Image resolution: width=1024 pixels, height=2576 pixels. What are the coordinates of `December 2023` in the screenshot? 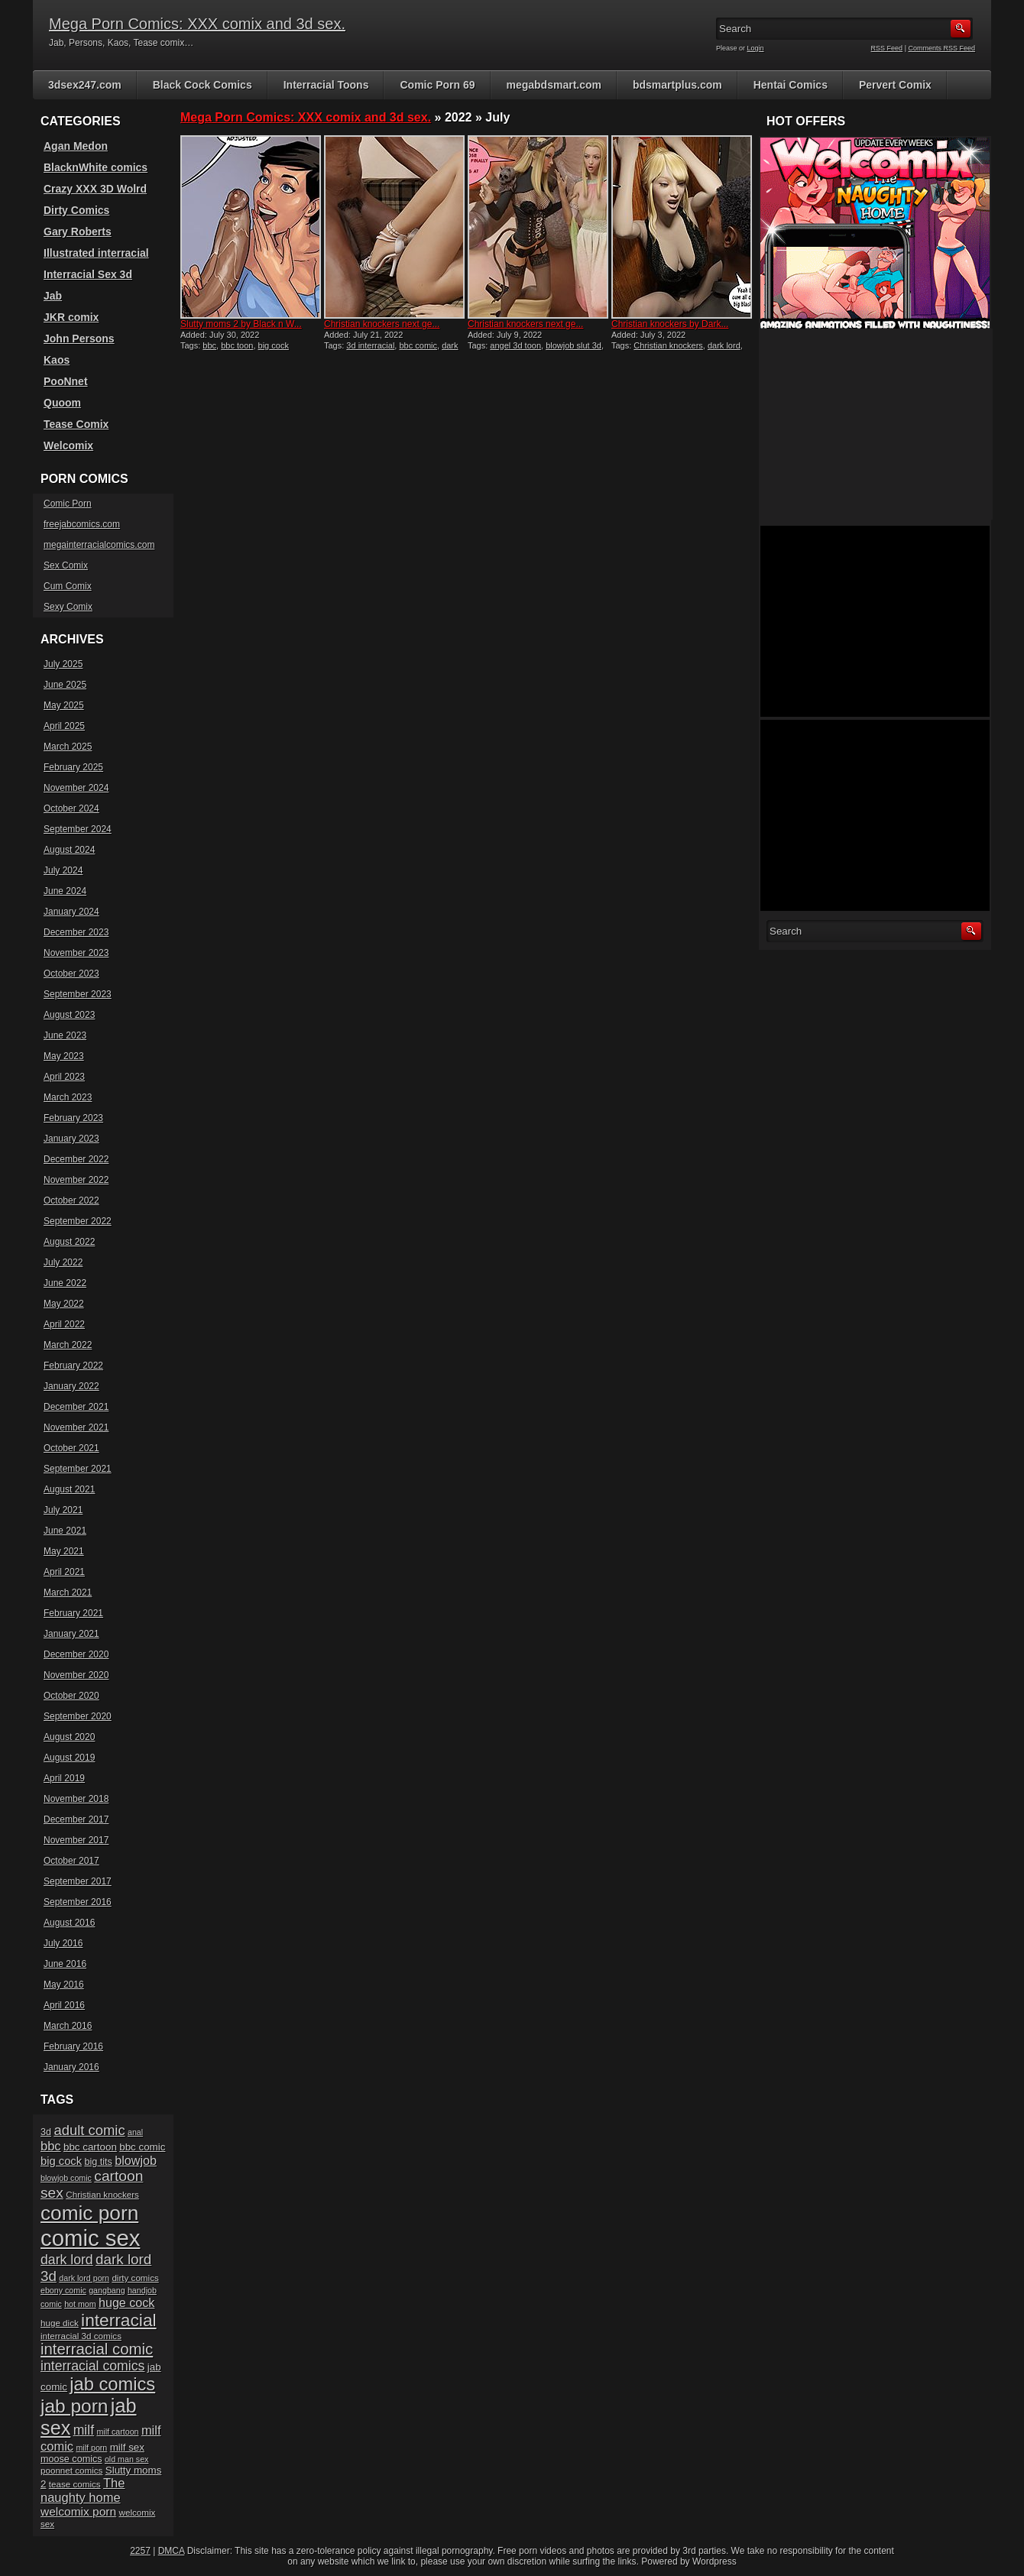 It's located at (76, 932).